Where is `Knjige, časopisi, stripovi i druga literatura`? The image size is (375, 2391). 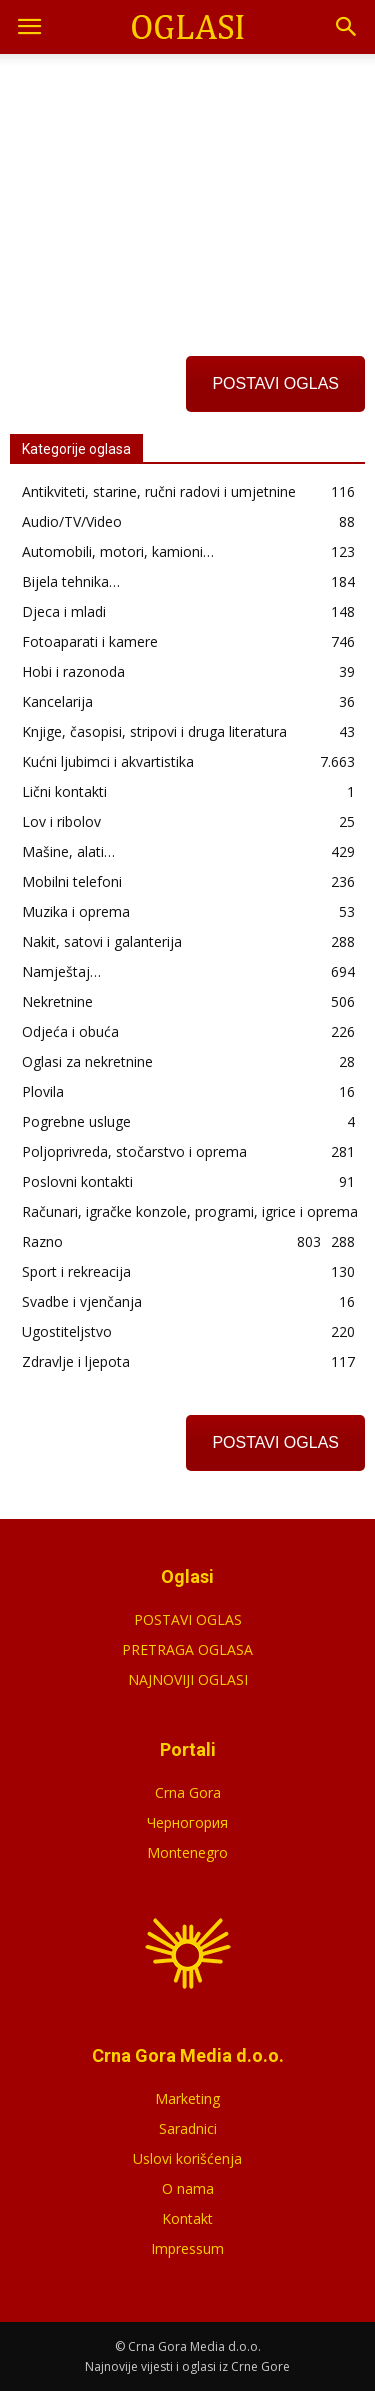
Knjige, časopisi, stripovi i druga literatura is located at coordinates (154, 731).